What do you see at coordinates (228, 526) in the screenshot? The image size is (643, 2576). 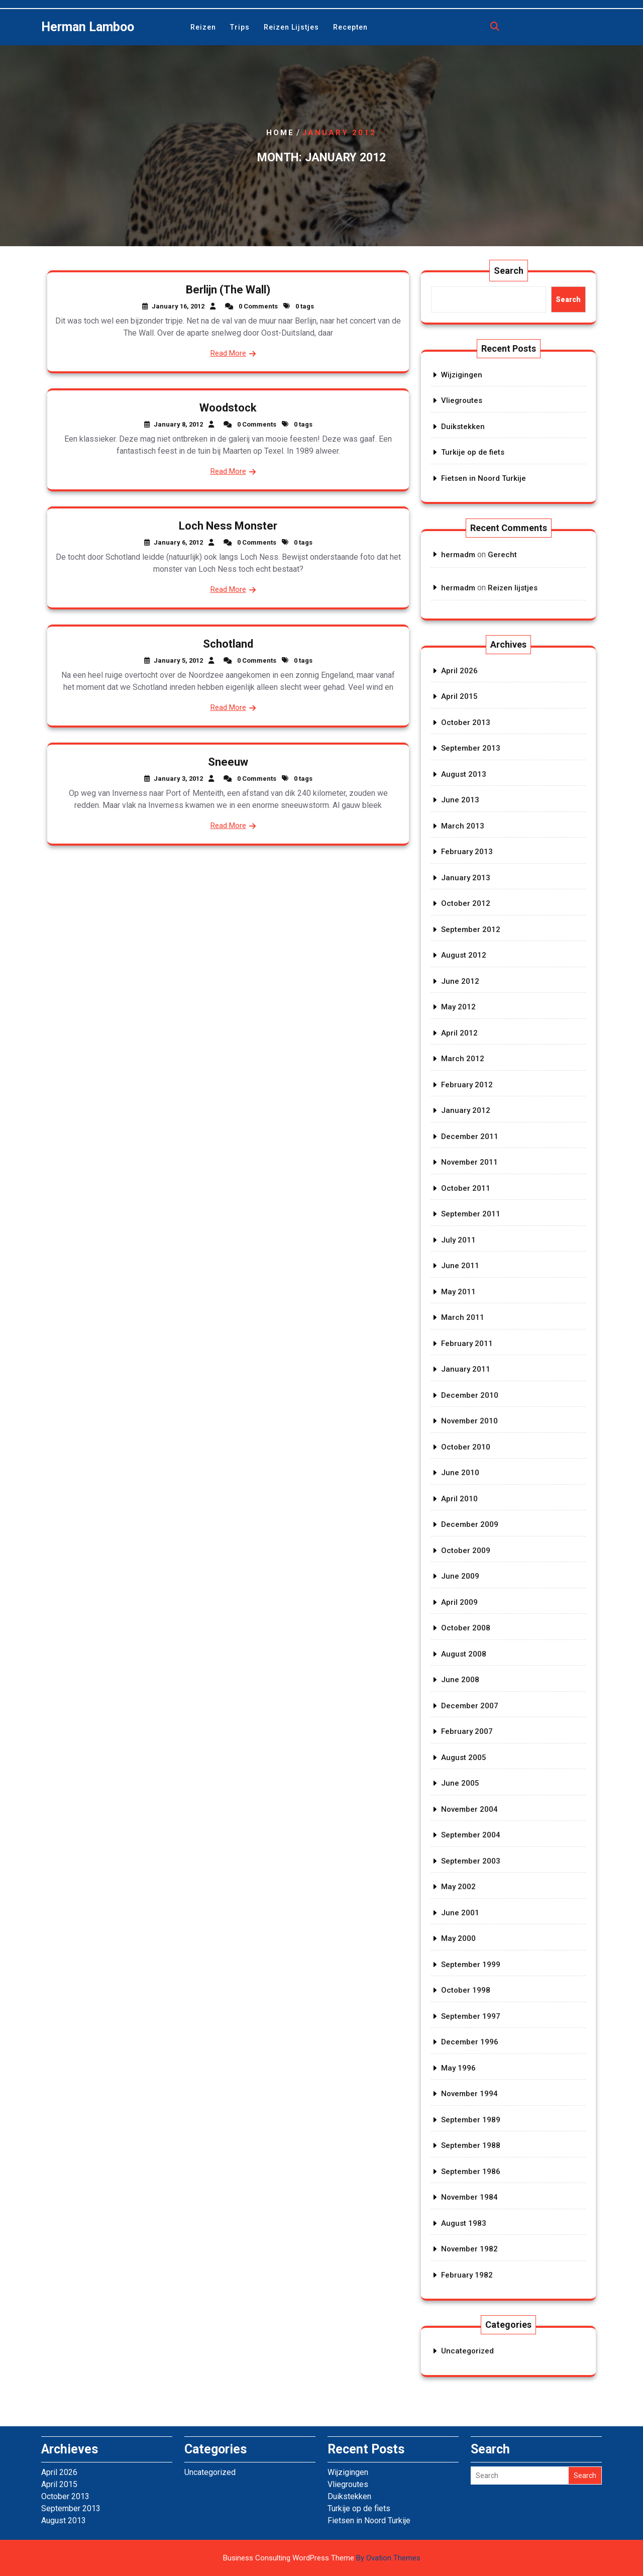 I see `Loch Ness Monster` at bounding box center [228, 526].